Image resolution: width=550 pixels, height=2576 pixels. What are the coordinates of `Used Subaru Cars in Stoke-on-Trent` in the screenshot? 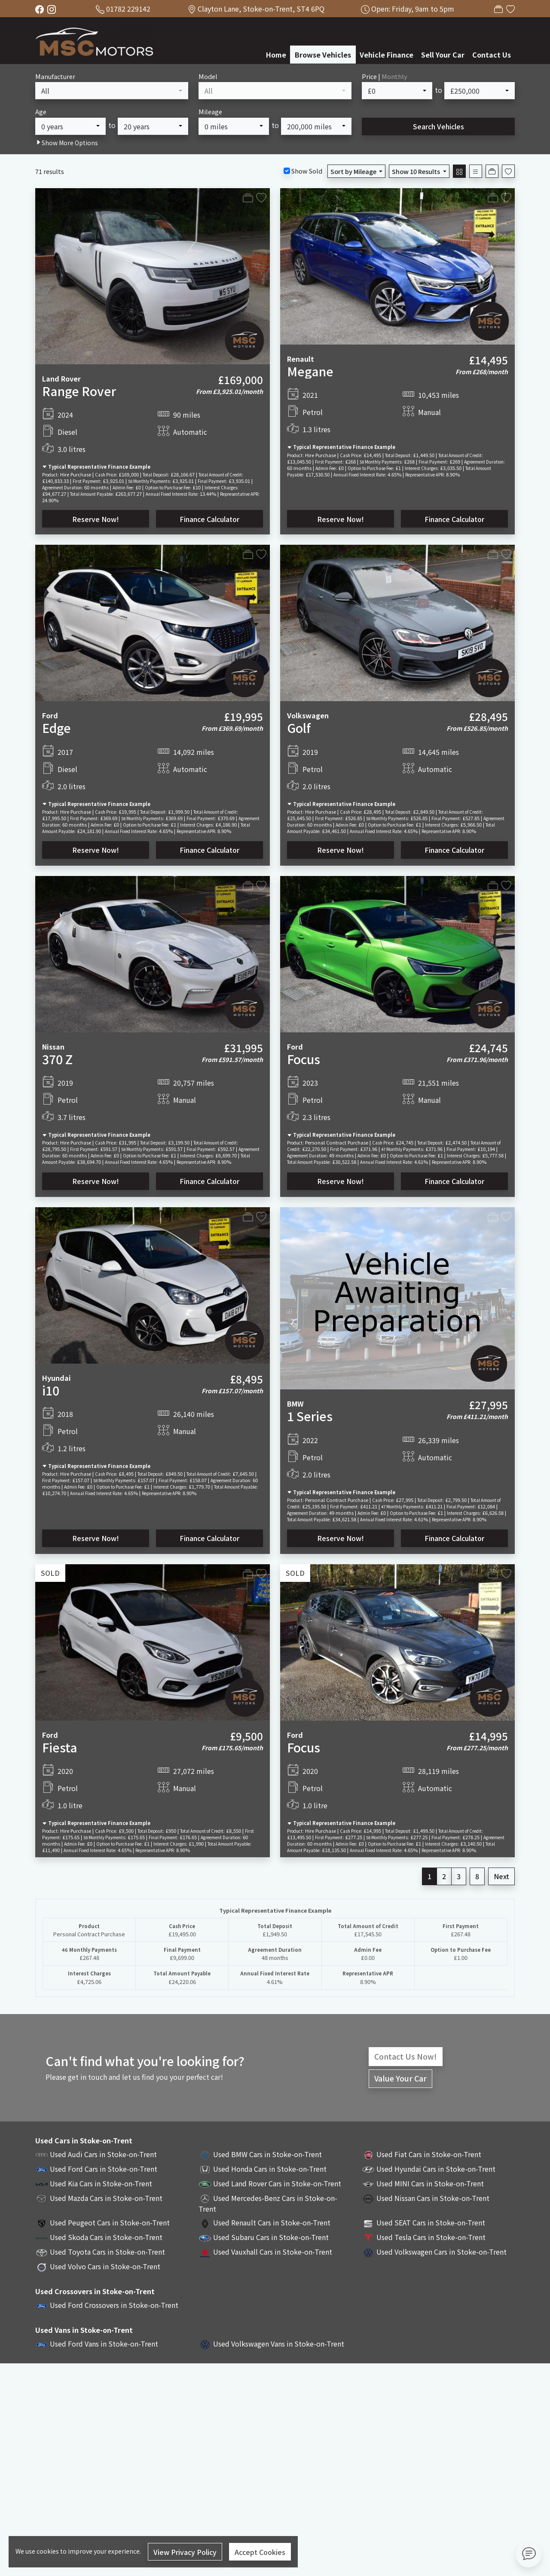 It's located at (271, 2237).